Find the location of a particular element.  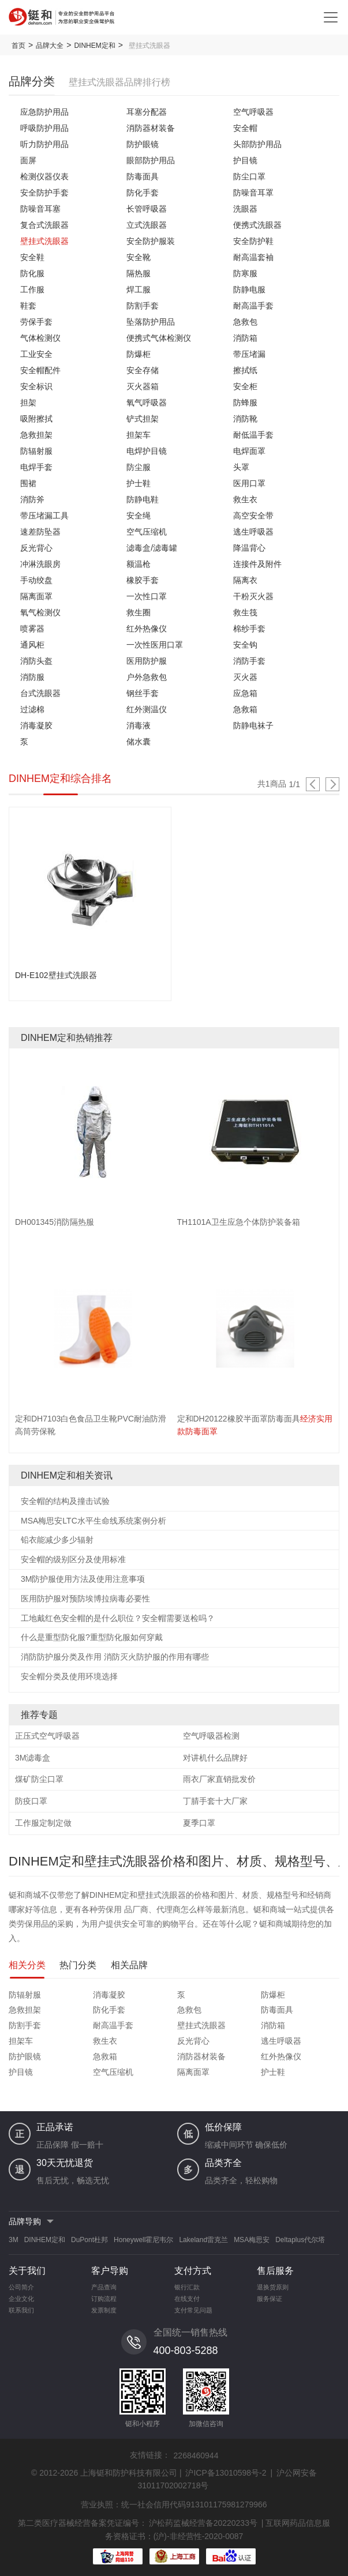

耐高温套袖 is located at coordinates (253, 257).